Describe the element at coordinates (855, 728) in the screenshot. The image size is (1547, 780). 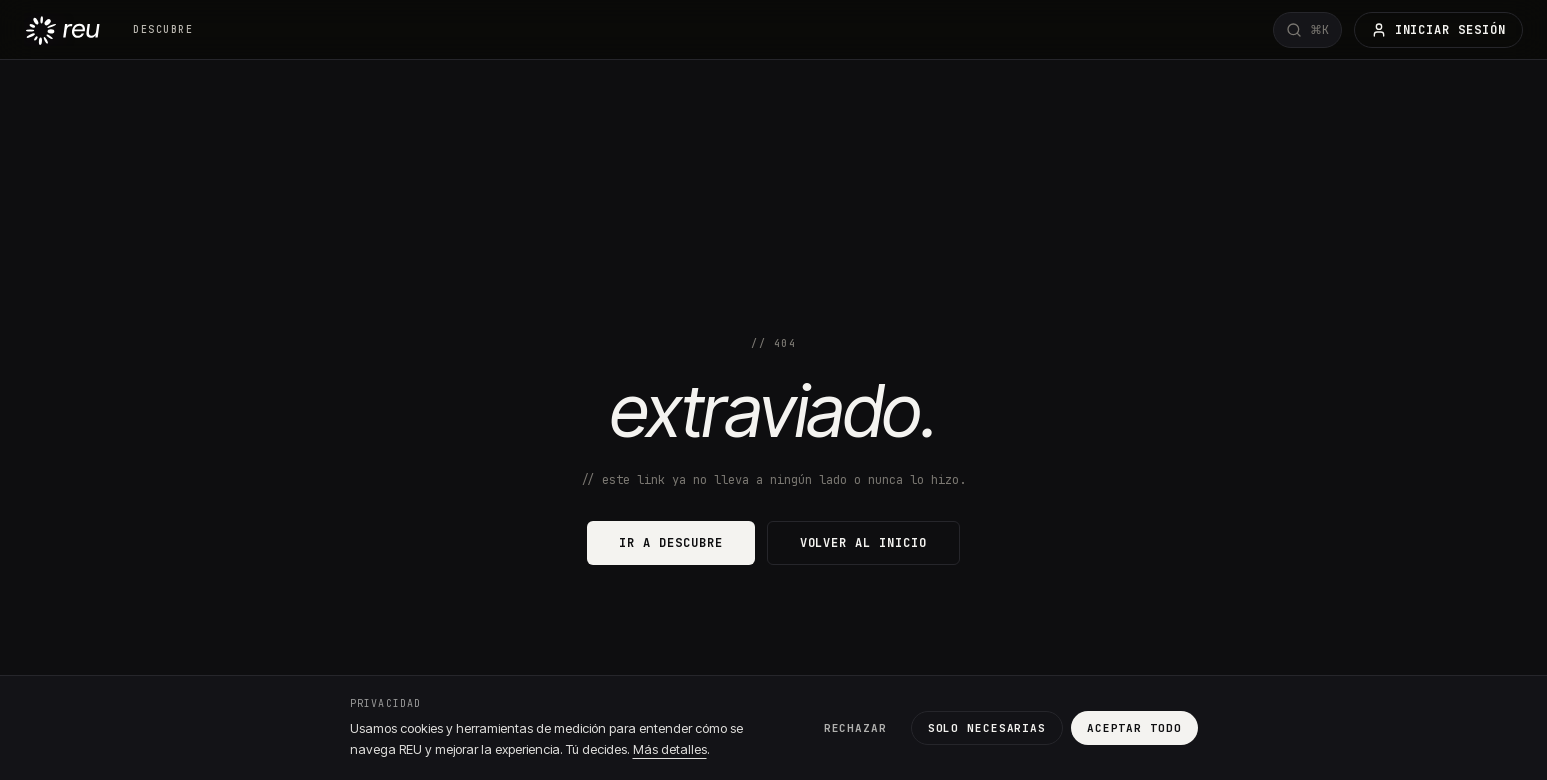
I see `Rechazar` at that location.